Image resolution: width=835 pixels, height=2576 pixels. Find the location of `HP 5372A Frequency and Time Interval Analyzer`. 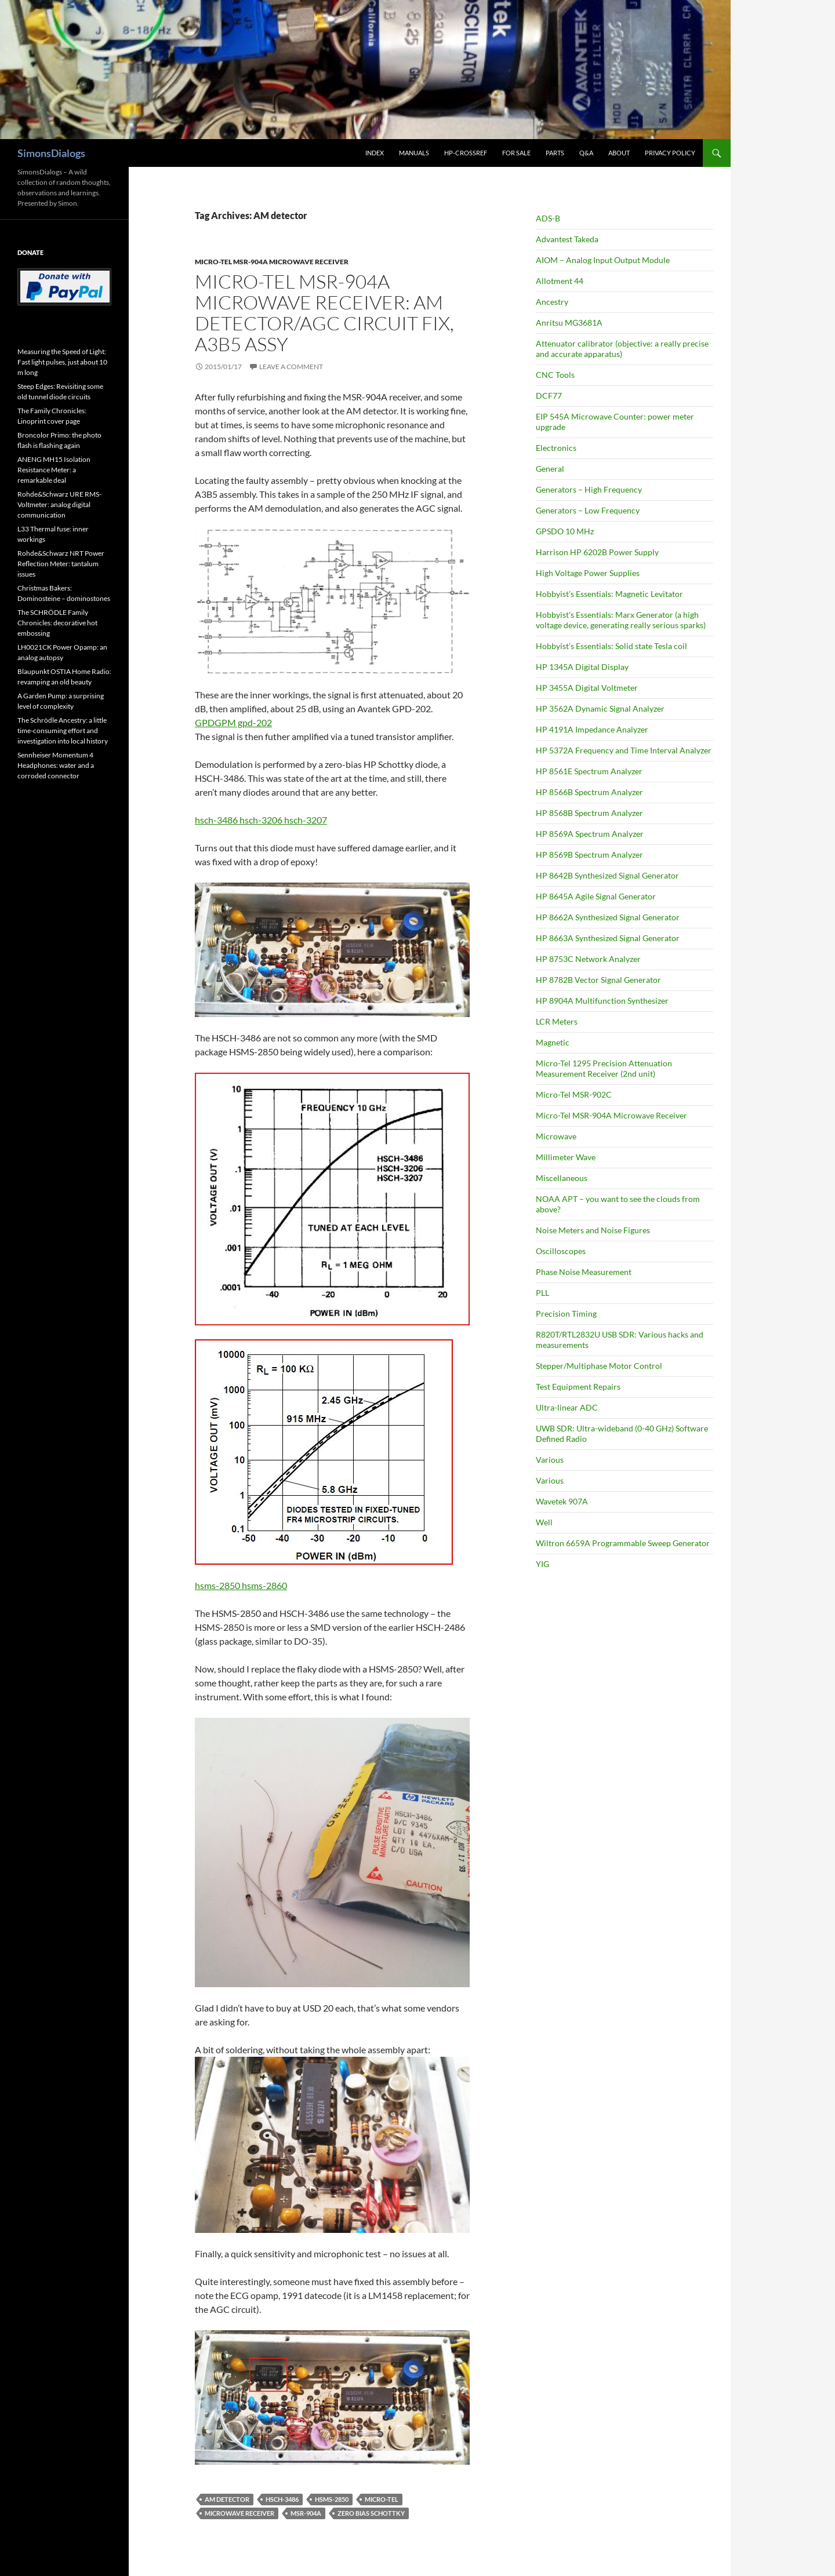

HP 5372A Frequency and Time Interval Analyzer is located at coordinates (623, 750).